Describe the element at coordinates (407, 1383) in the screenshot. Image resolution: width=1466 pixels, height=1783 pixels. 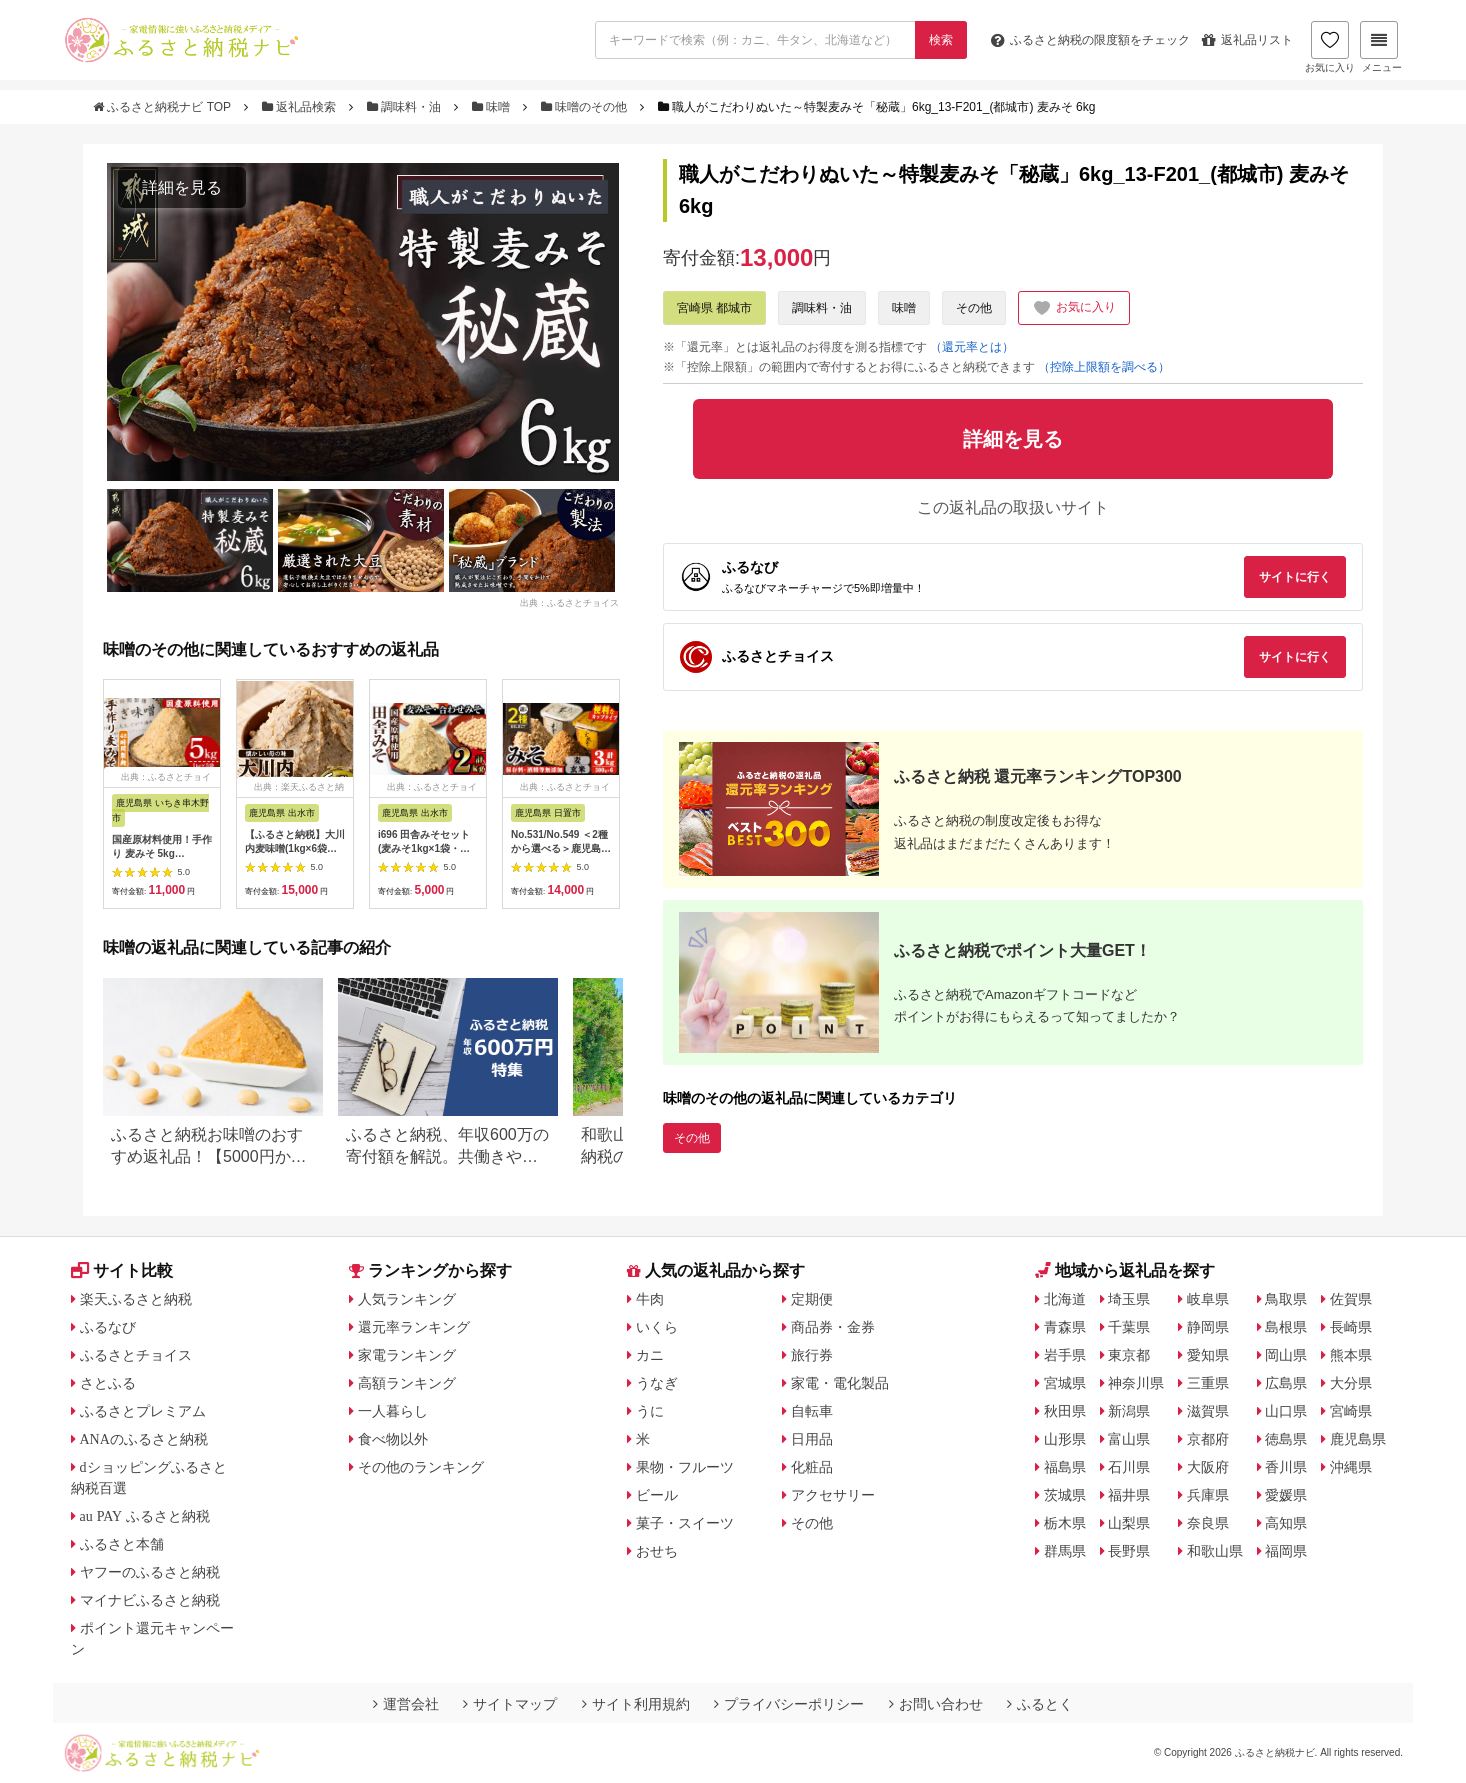
I see `高額ランキング` at that location.